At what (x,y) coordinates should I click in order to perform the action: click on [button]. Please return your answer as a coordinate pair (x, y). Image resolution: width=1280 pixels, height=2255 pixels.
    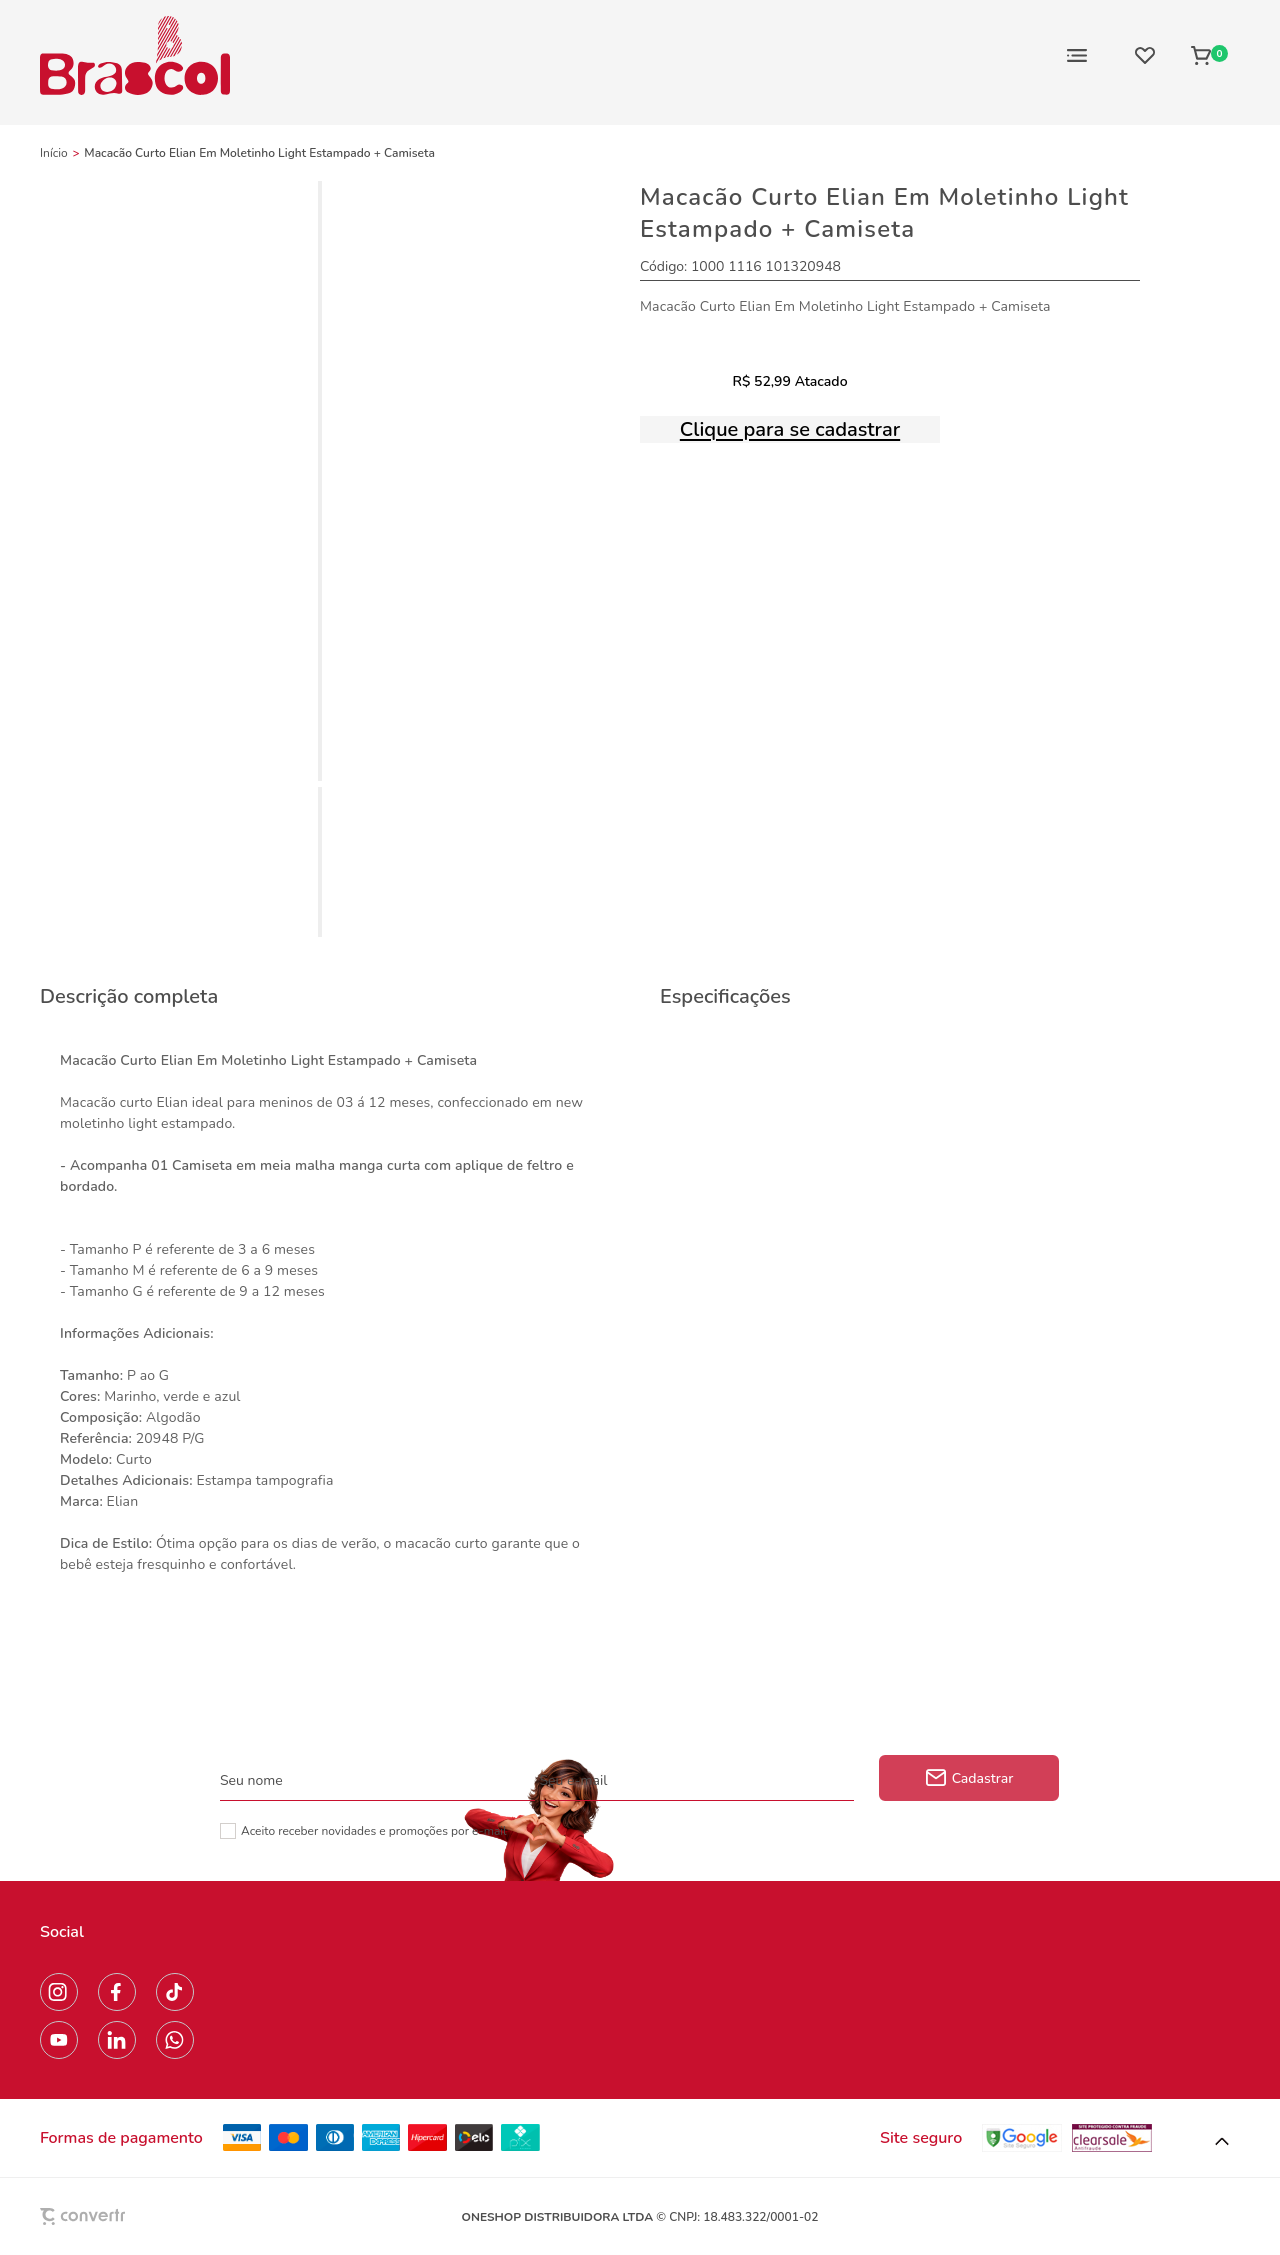
    Looking at the image, I should click on (1222, 2142).